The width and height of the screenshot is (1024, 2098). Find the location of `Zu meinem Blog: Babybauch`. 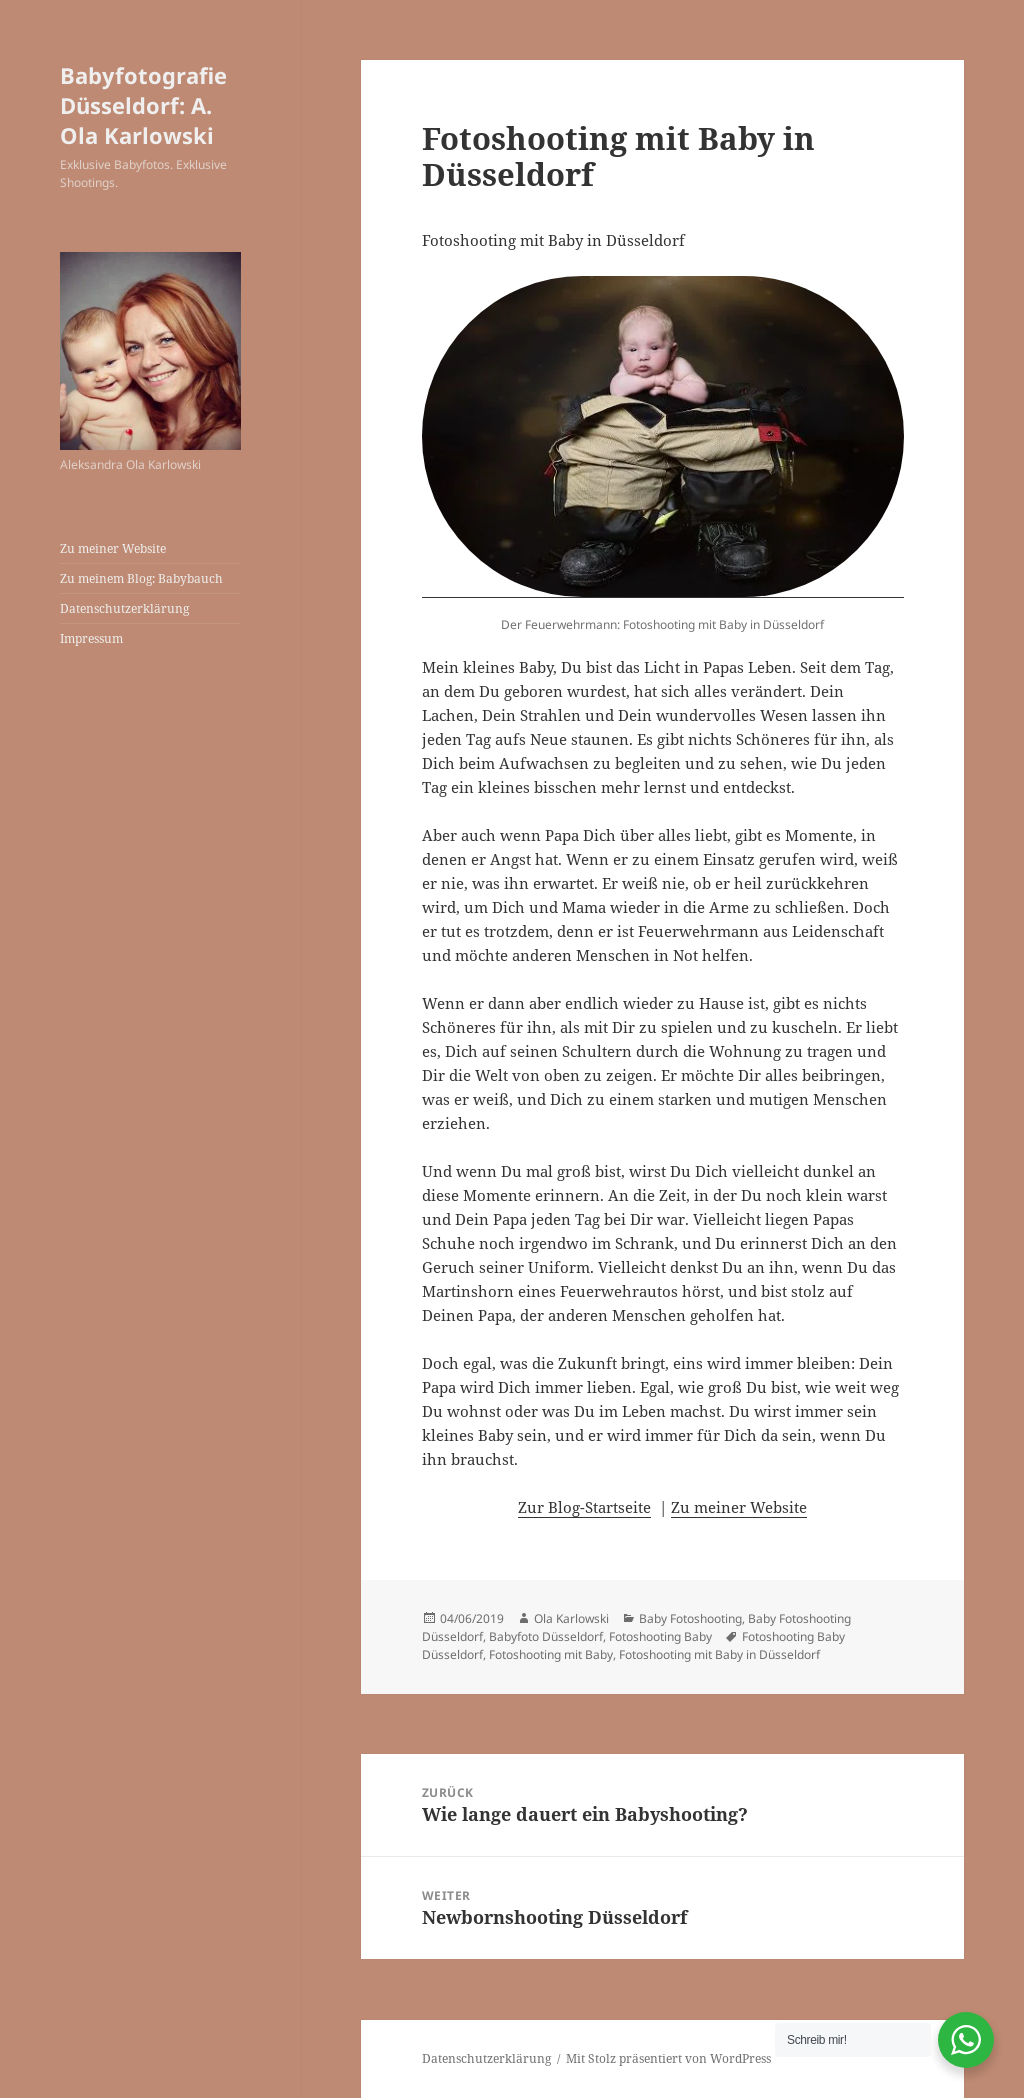

Zu meinem Blog: Babybauch is located at coordinates (141, 578).